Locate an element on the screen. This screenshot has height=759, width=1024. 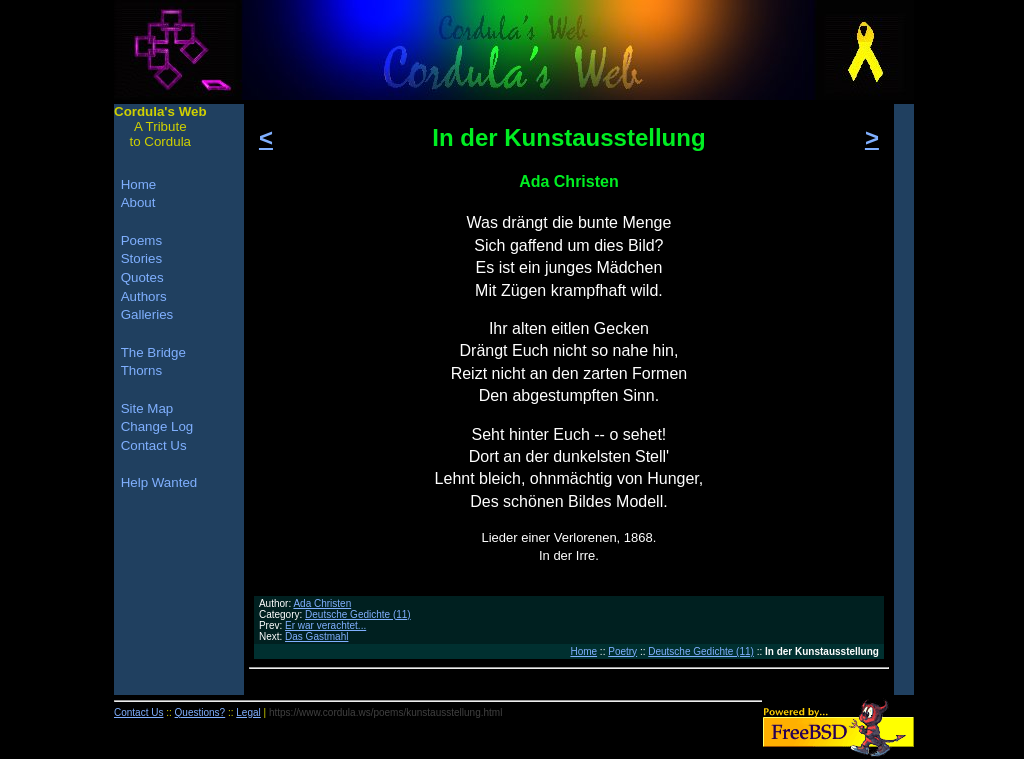
Das Gastmahl is located at coordinates (316, 636).